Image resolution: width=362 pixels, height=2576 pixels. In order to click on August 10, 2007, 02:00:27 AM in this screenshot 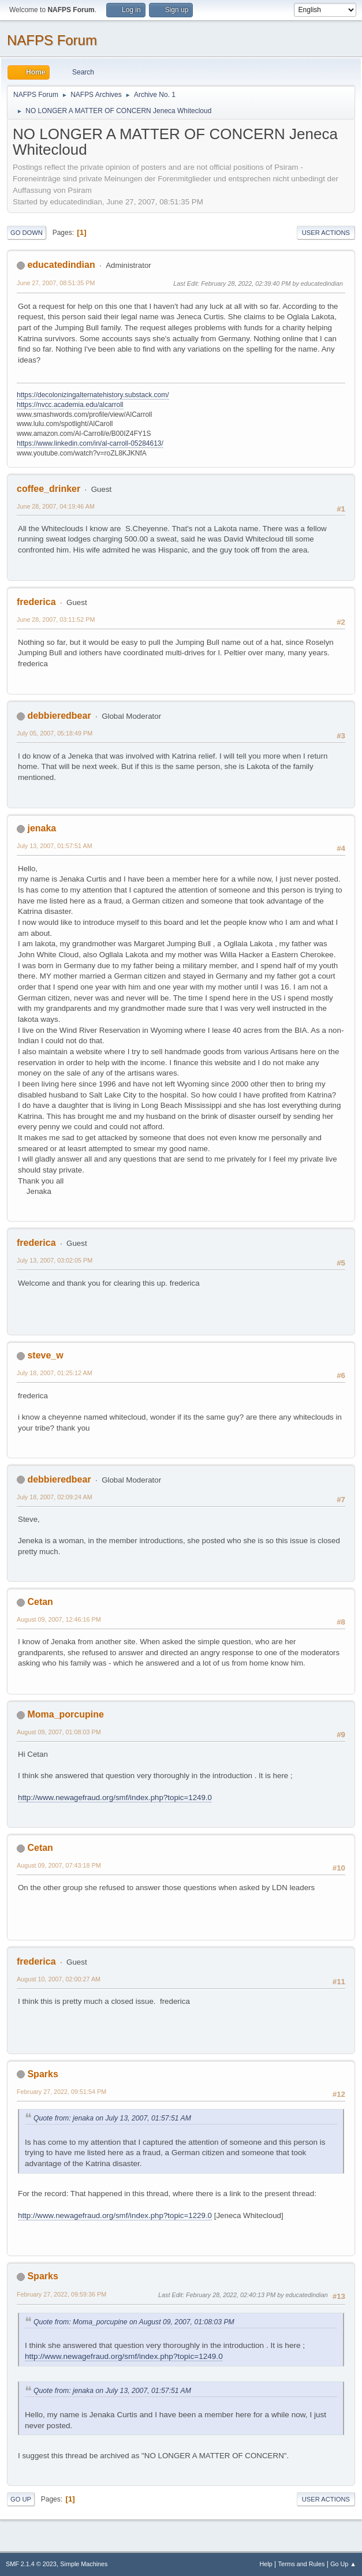, I will do `click(58, 1979)`.